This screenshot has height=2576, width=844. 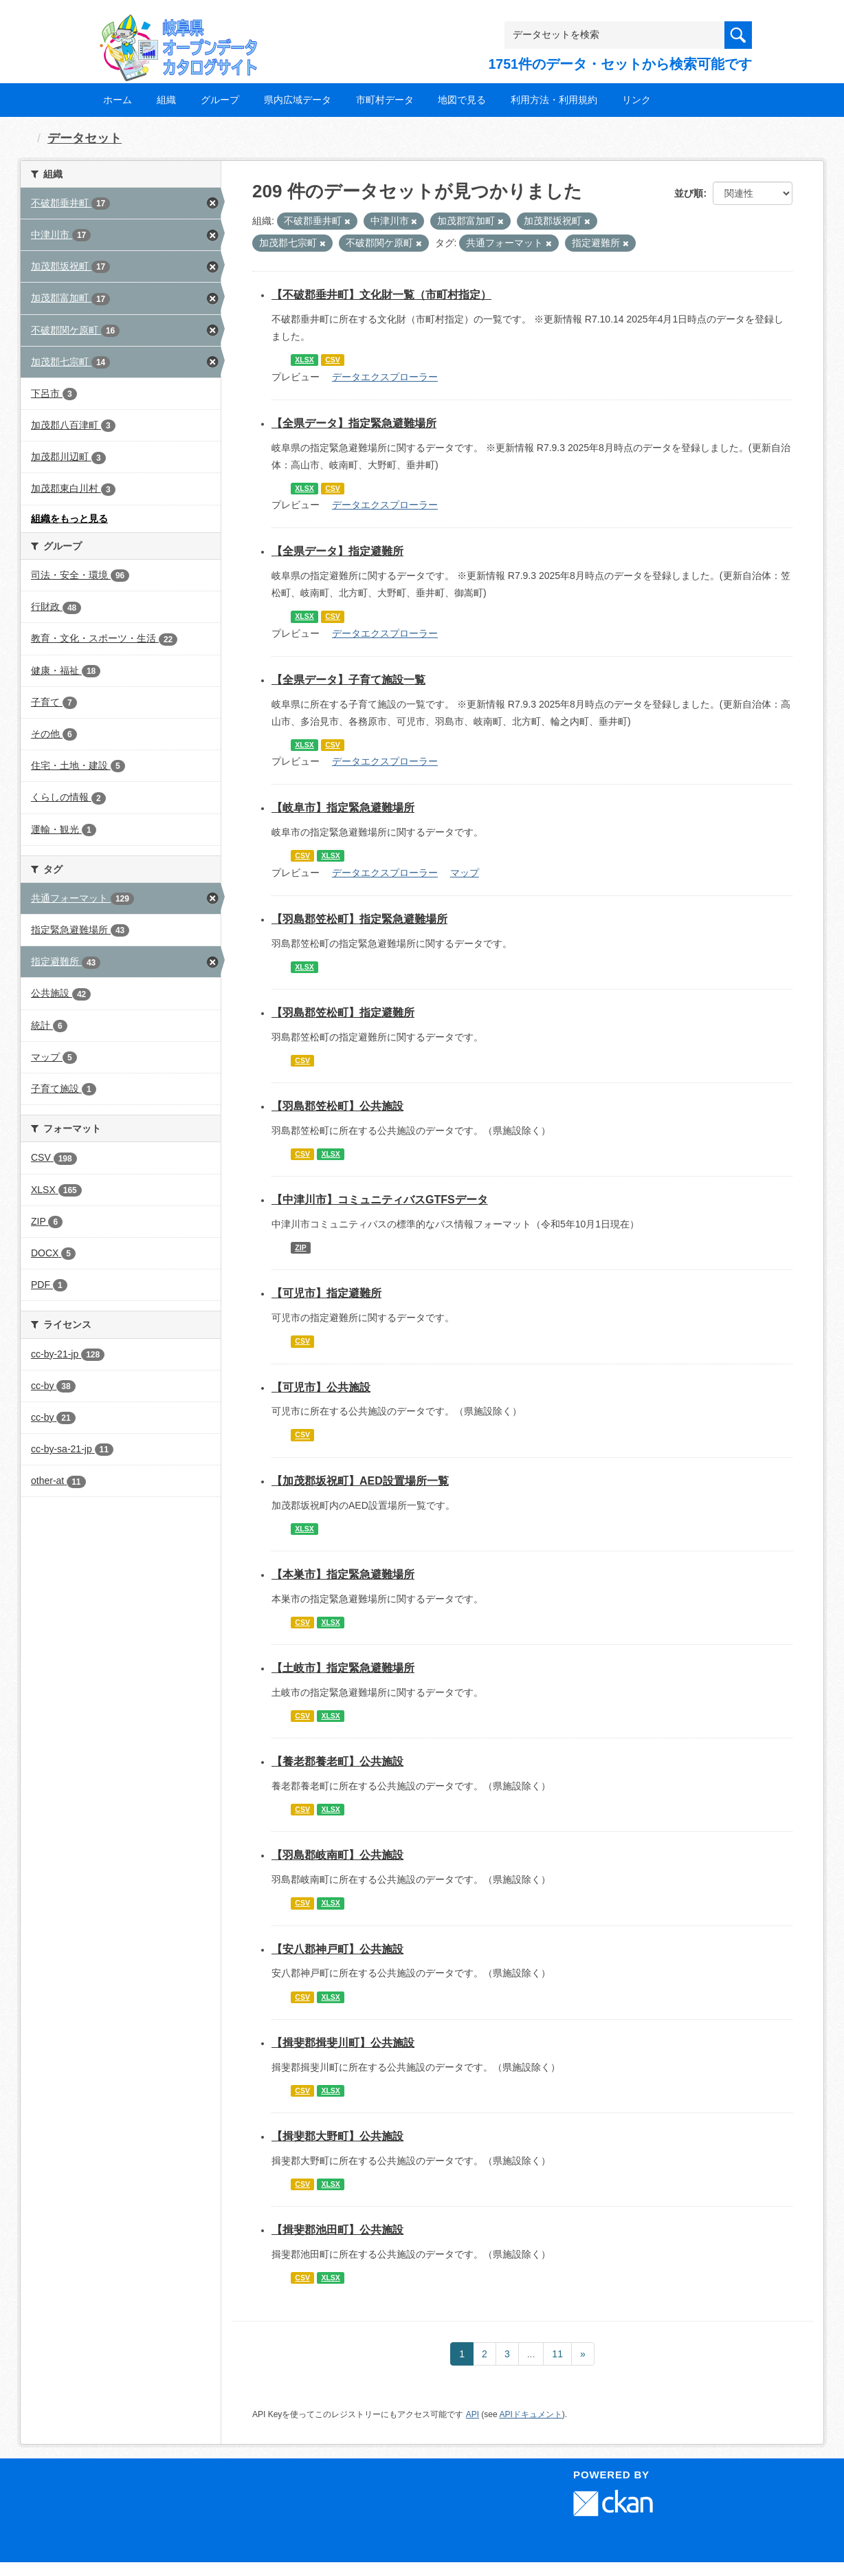 What do you see at coordinates (332, 360) in the screenshot?
I see `CSV` at bounding box center [332, 360].